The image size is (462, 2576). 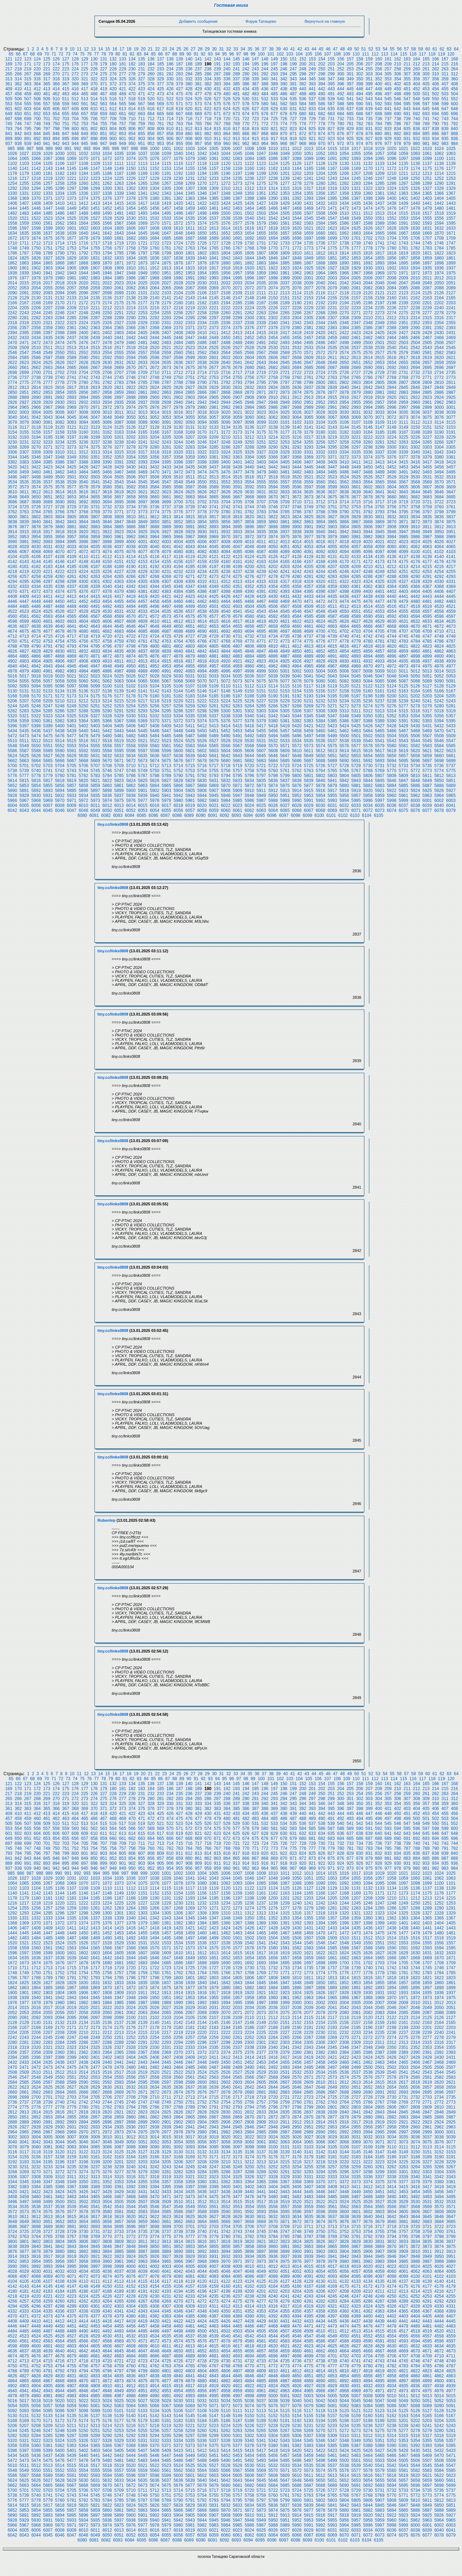 What do you see at coordinates (166, 486) in the screenshot?
I see `3585` at bounding box center [166, 486].